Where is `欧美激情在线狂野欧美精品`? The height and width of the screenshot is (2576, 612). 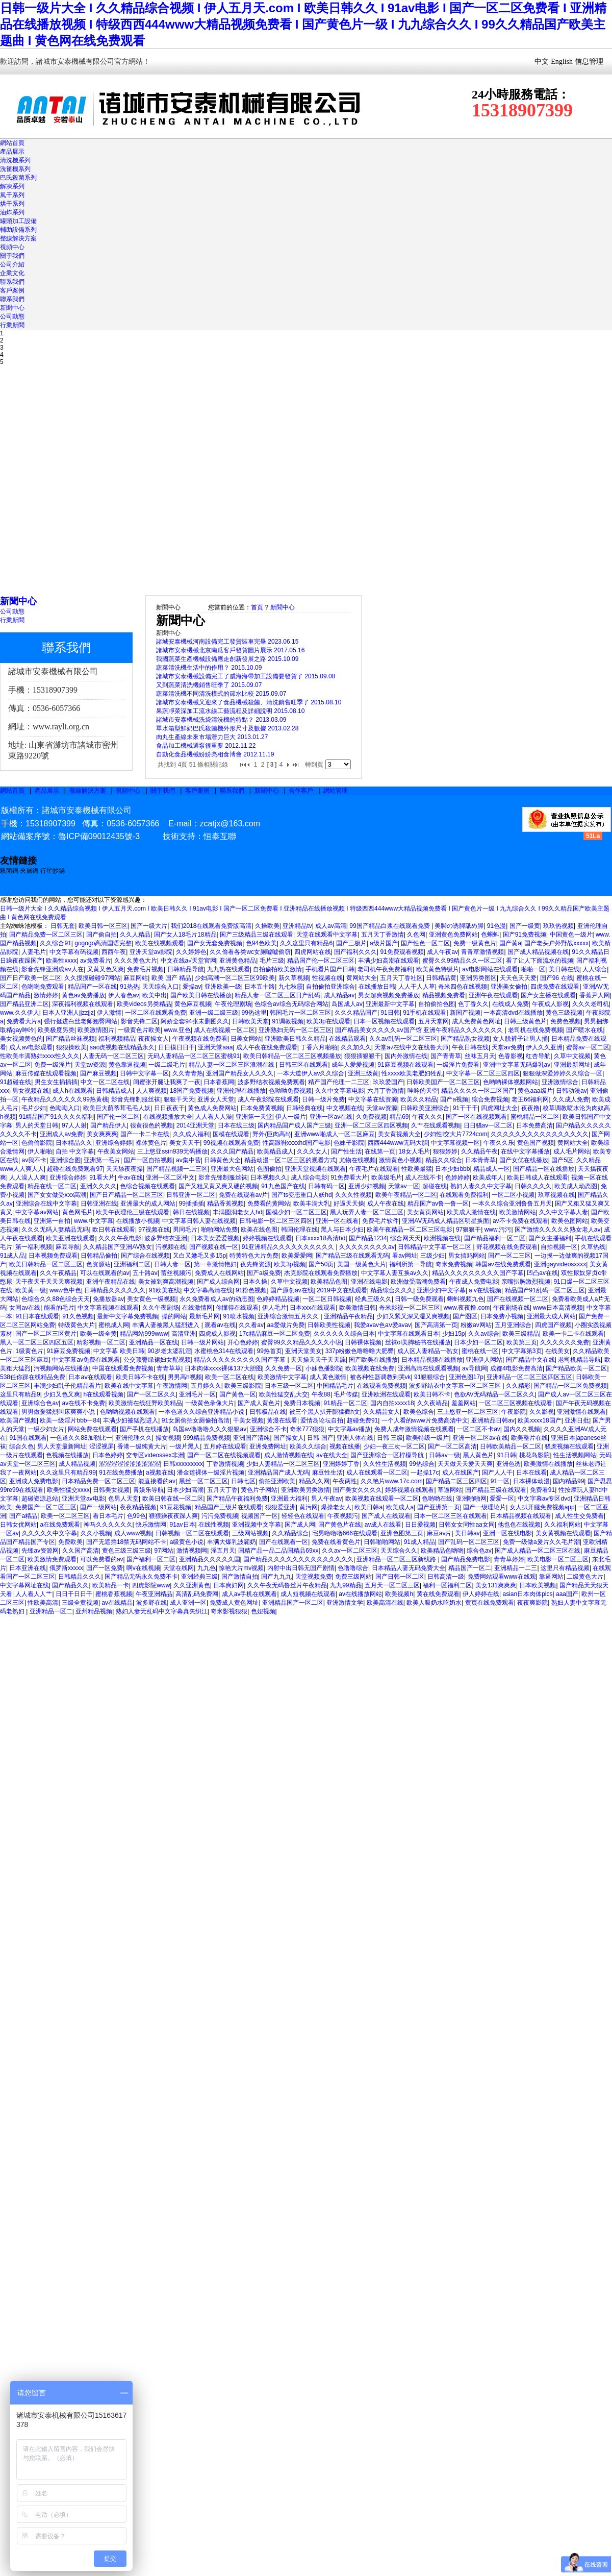 欧美激情在线狂野欧美精品 is located at coordinates (145, 1403).